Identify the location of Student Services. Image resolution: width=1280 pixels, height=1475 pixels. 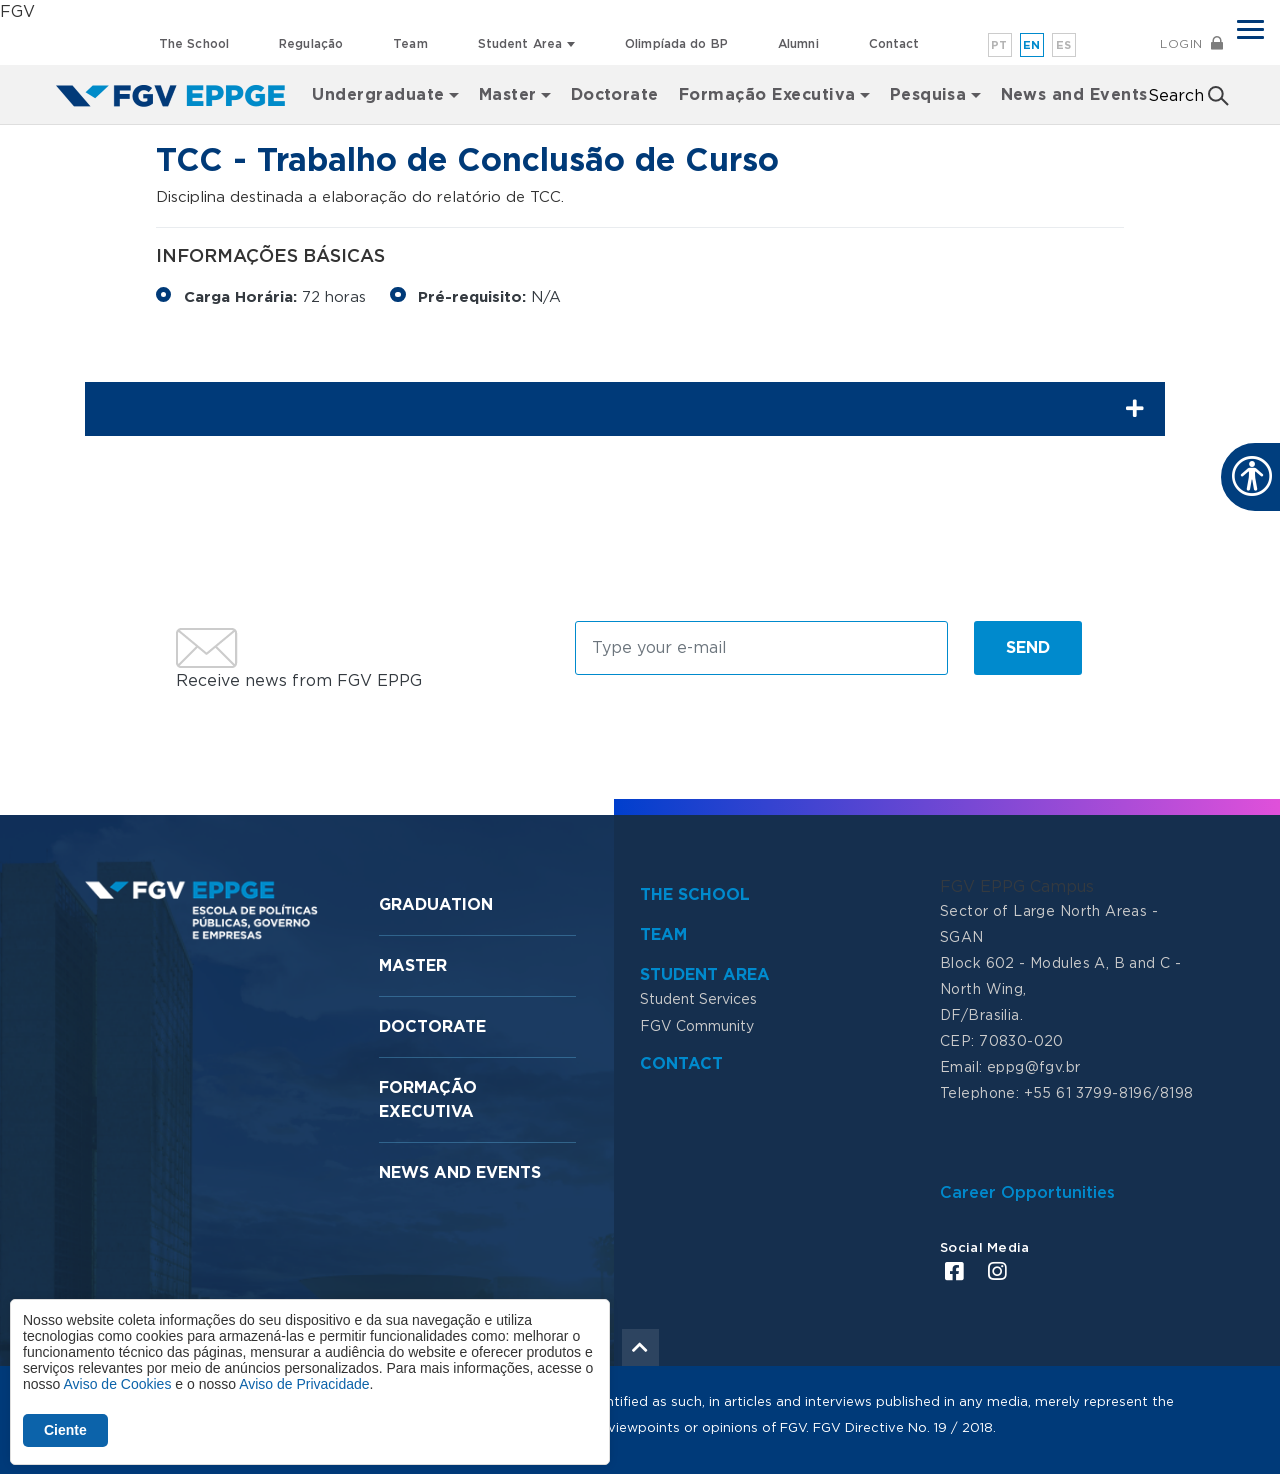
(698, 1000).